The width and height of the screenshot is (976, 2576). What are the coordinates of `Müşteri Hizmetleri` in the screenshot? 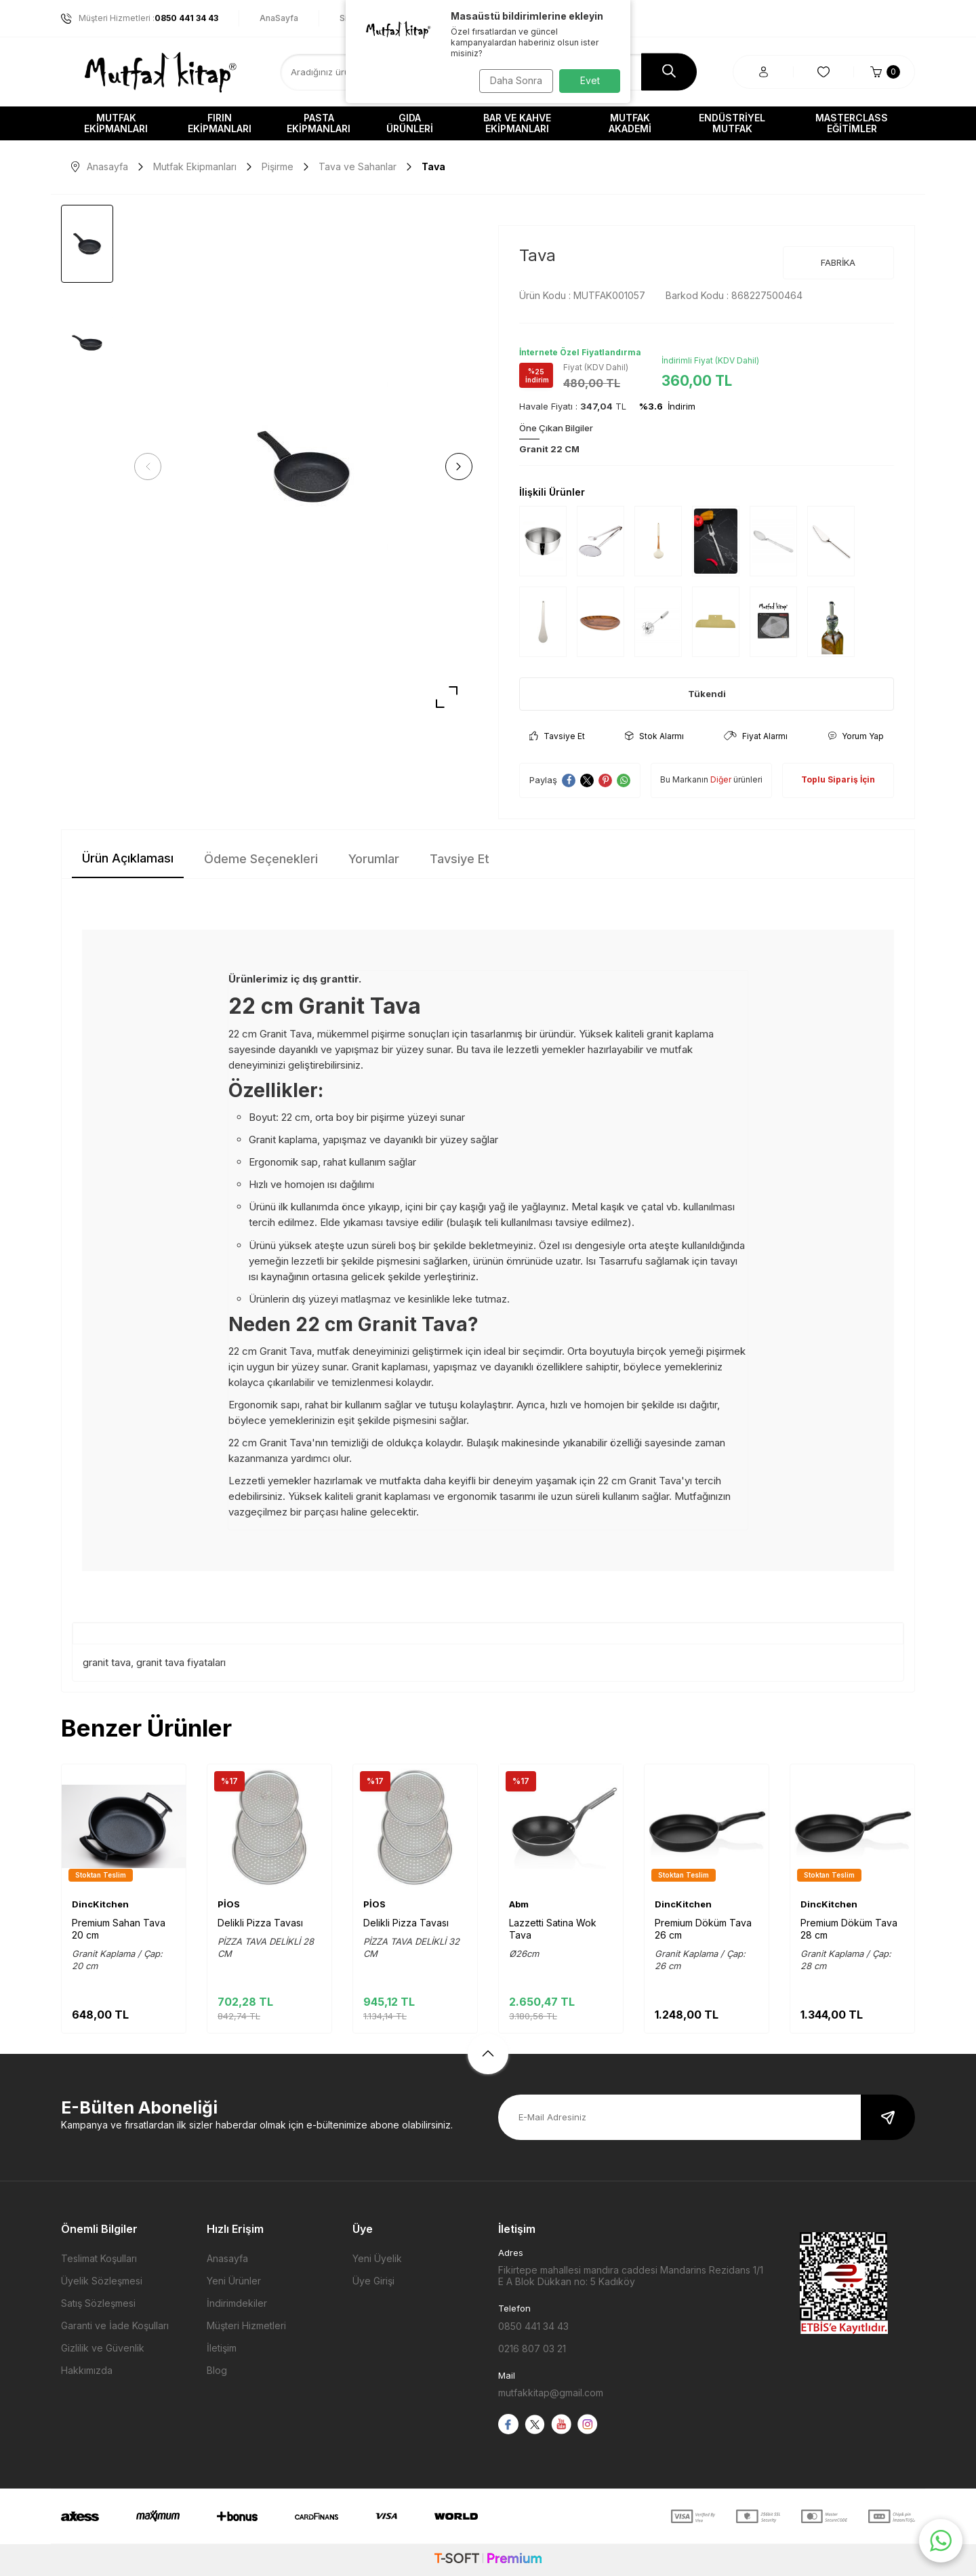 It's located at (246, 2325).